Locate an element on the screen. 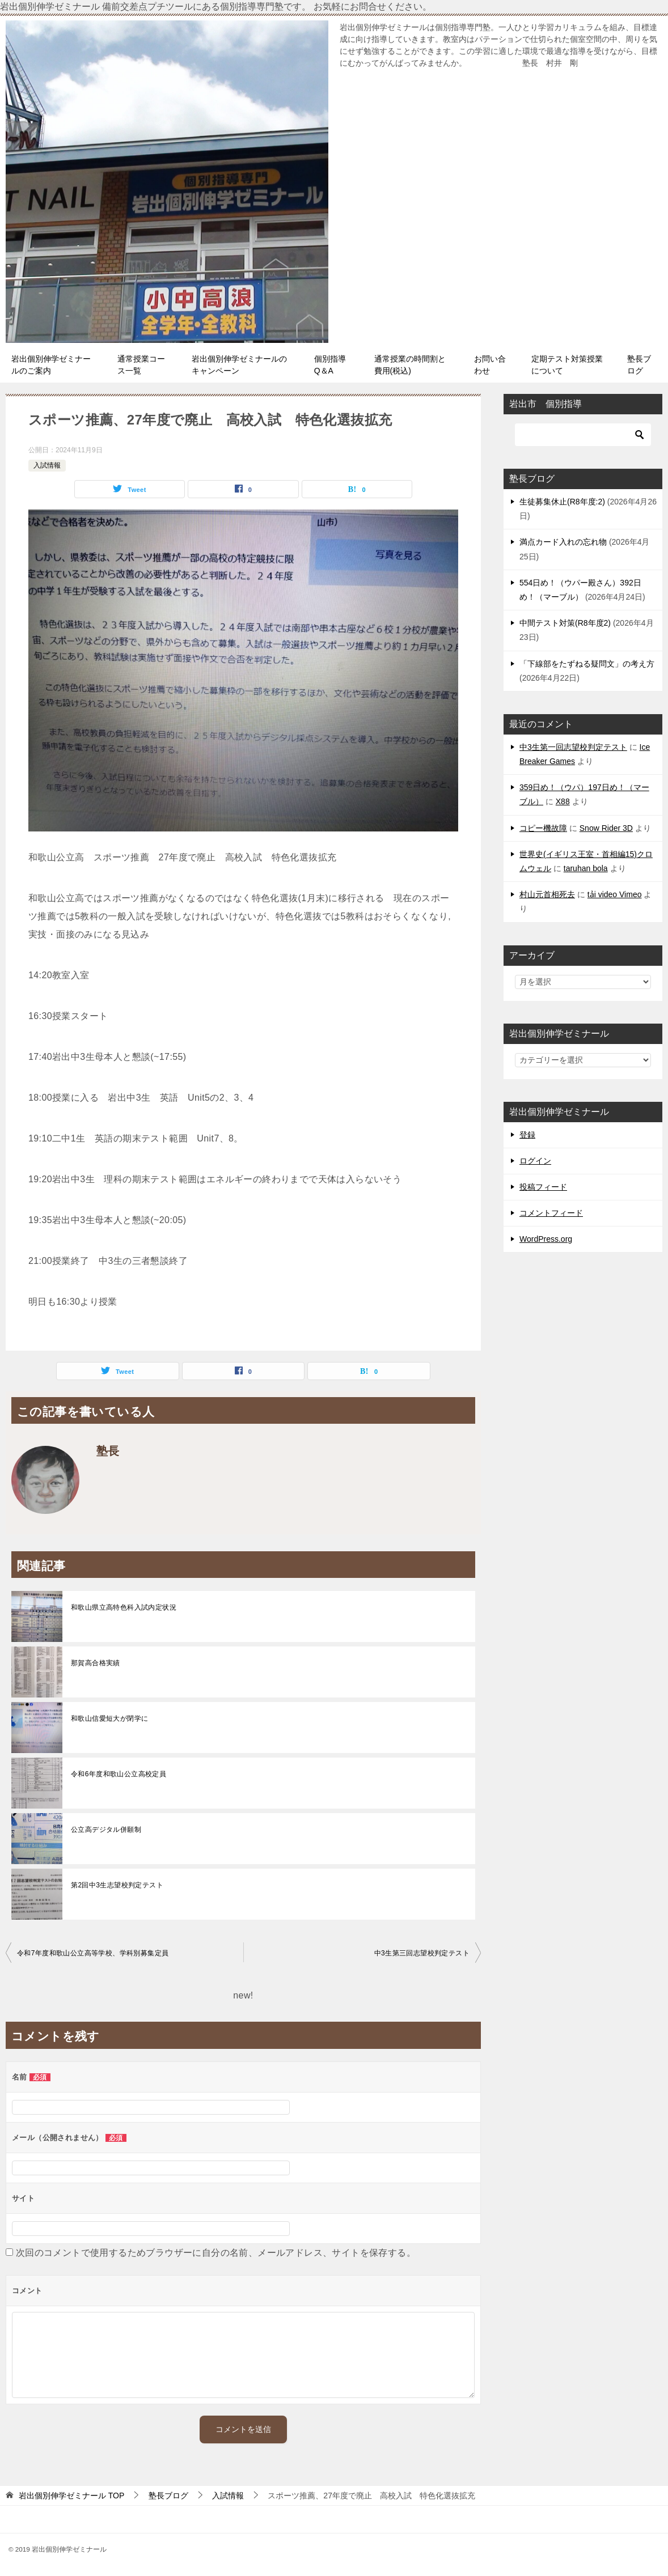  岩出個別伸学ゼミナールのキャンペーン is located at coordinates (239, 364).